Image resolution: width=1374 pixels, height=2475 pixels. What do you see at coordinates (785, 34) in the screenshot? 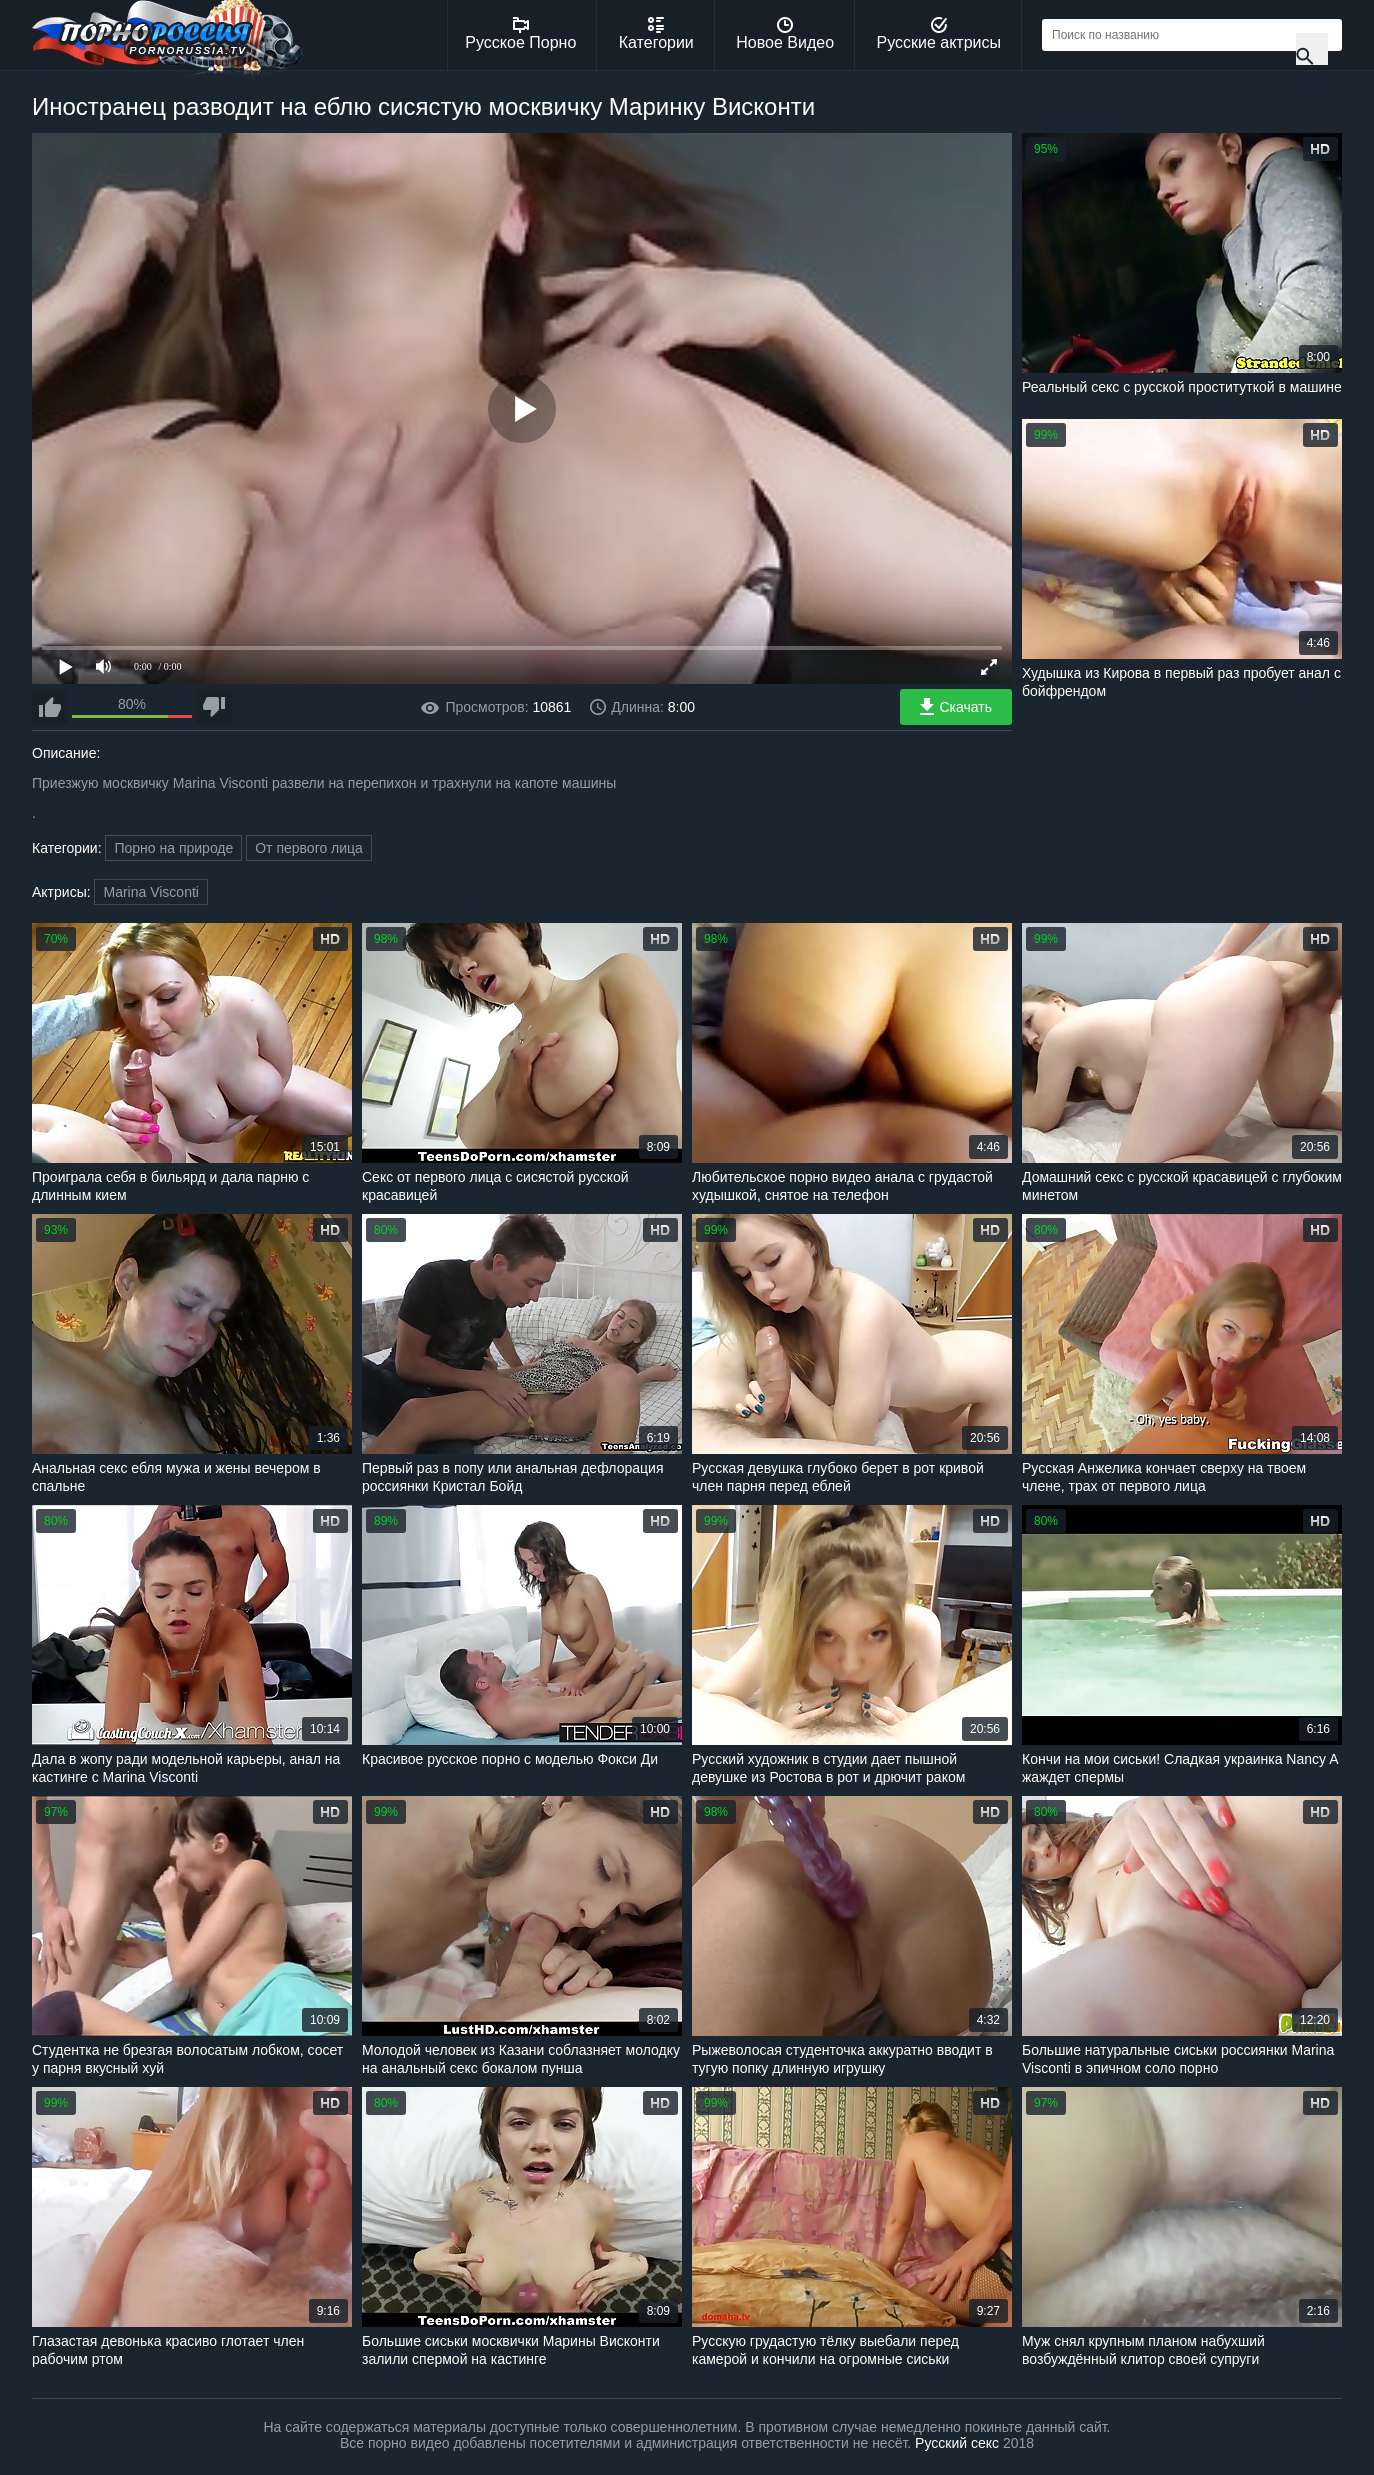
I see `Новое Видео` at bounding box center [785, 34].